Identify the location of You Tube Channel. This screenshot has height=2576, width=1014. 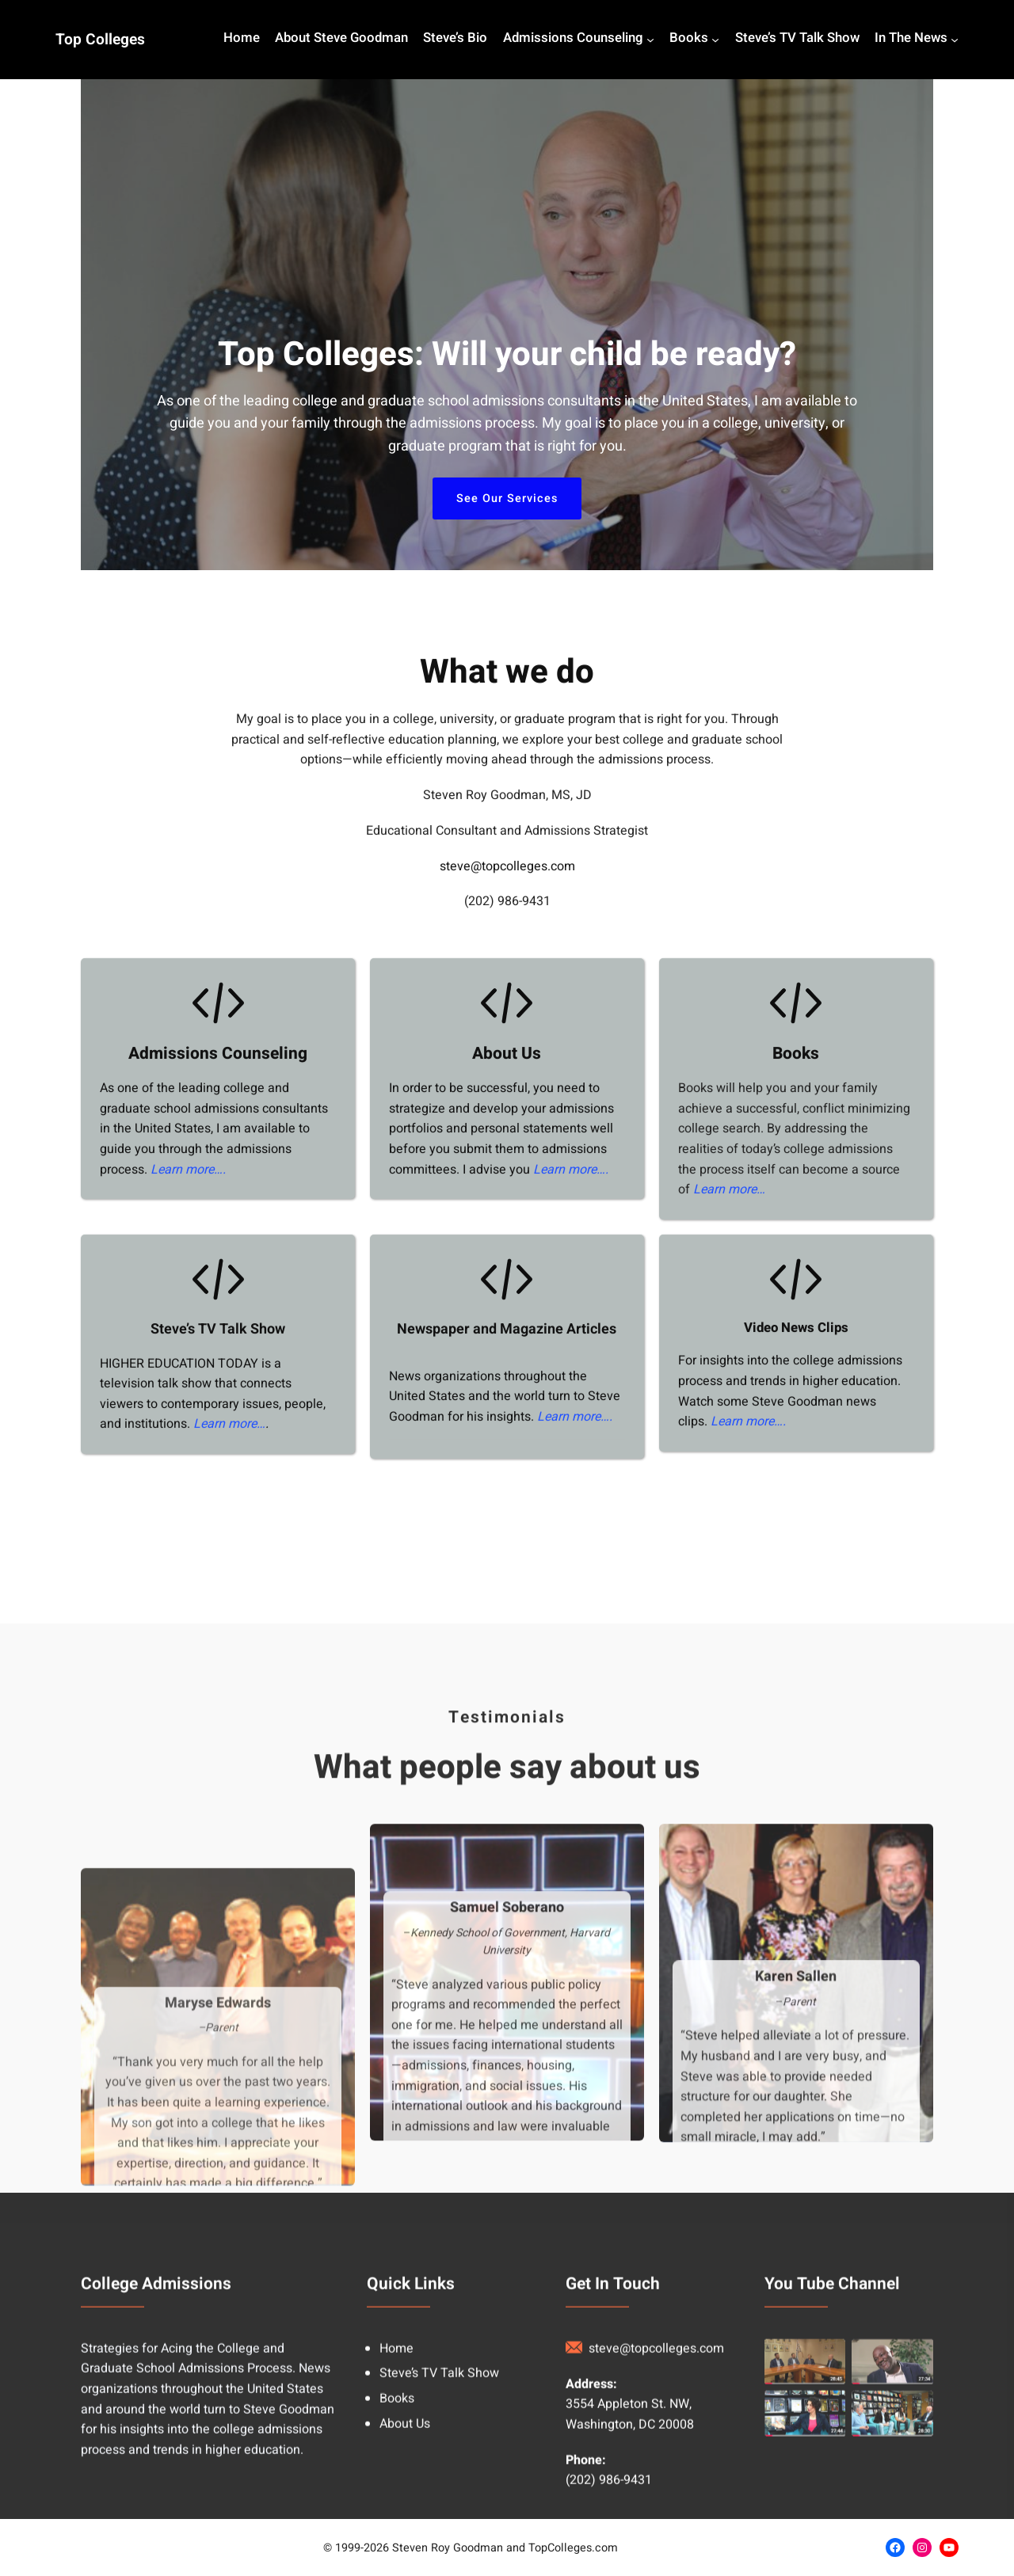
(832, 2442).